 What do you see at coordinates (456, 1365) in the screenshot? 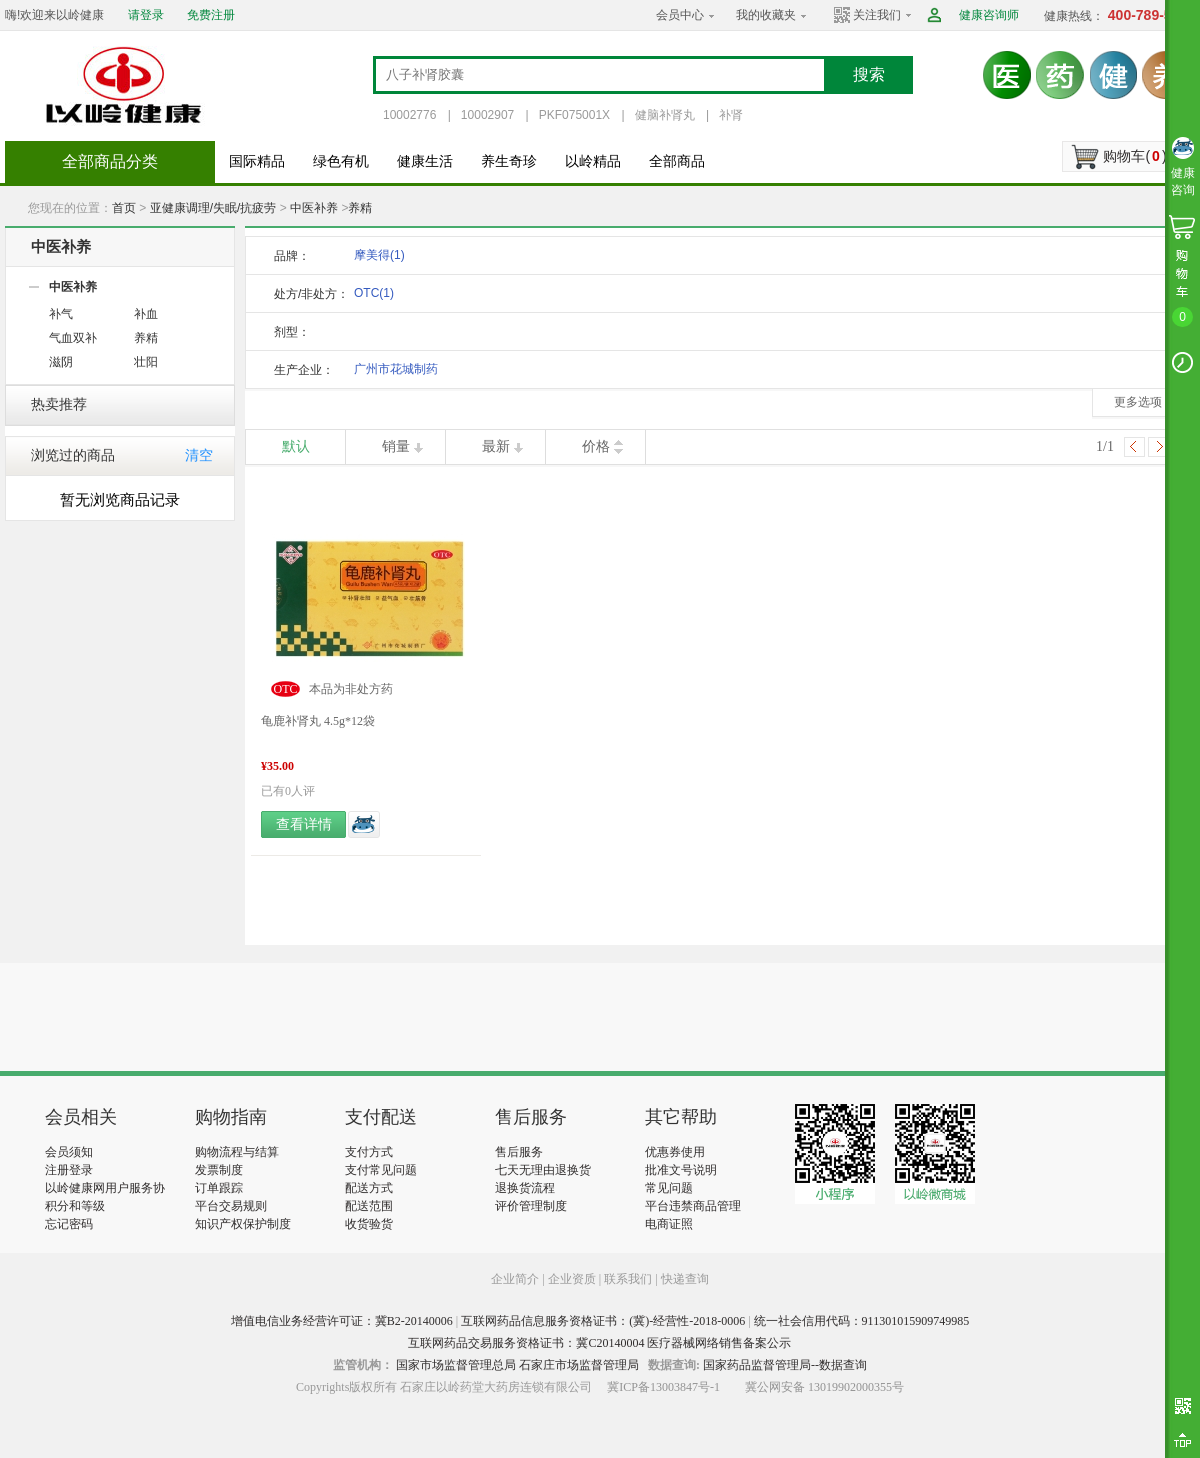
I see `国家市场监督管理总局` at bounding box center [456, 1365].